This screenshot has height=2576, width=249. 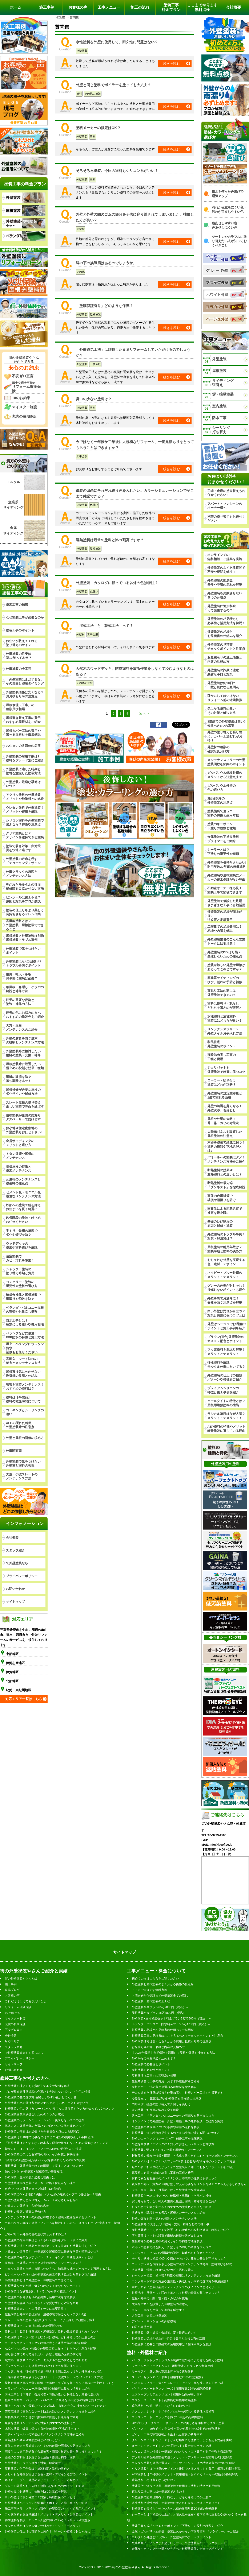 What do you see at coordinates (173, 2052) in the screenshot?
I see `【2025年最新】火災保険を活用して屋根や外壁を補修する方法` at bounding box center [173, 2052].